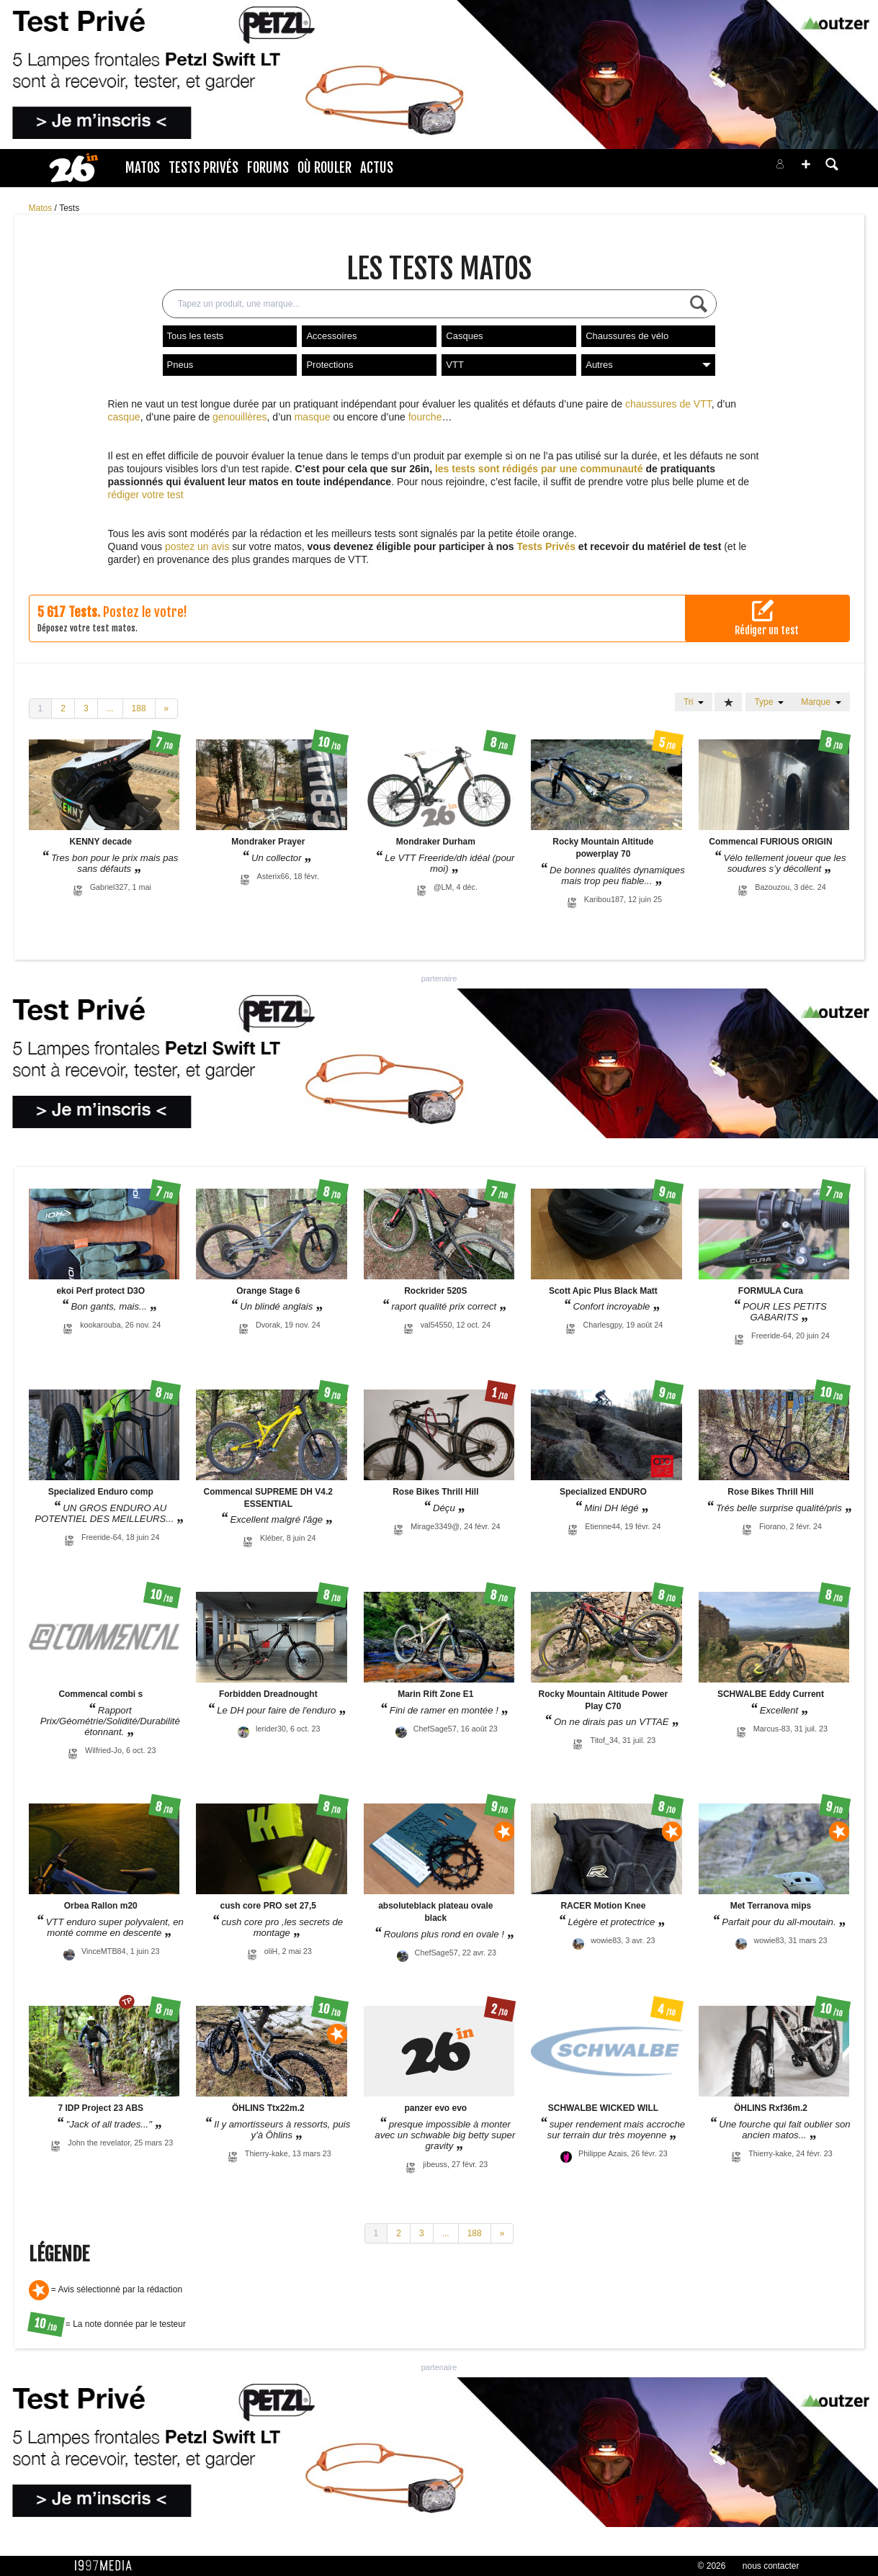 This screenshot has width=878, height=2576. Describe the element at coordinates (425, 417) in the screenshot. I see `fourche` at that location.